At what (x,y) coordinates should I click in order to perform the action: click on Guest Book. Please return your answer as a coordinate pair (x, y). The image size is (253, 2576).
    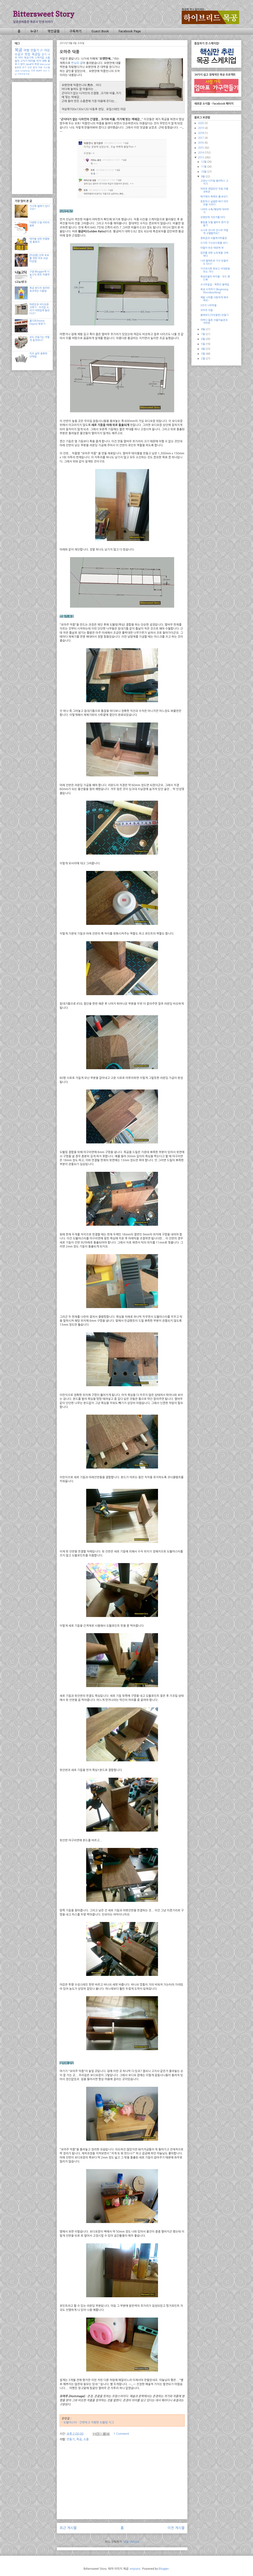
    Looking at the image, I should click on (100, 31).